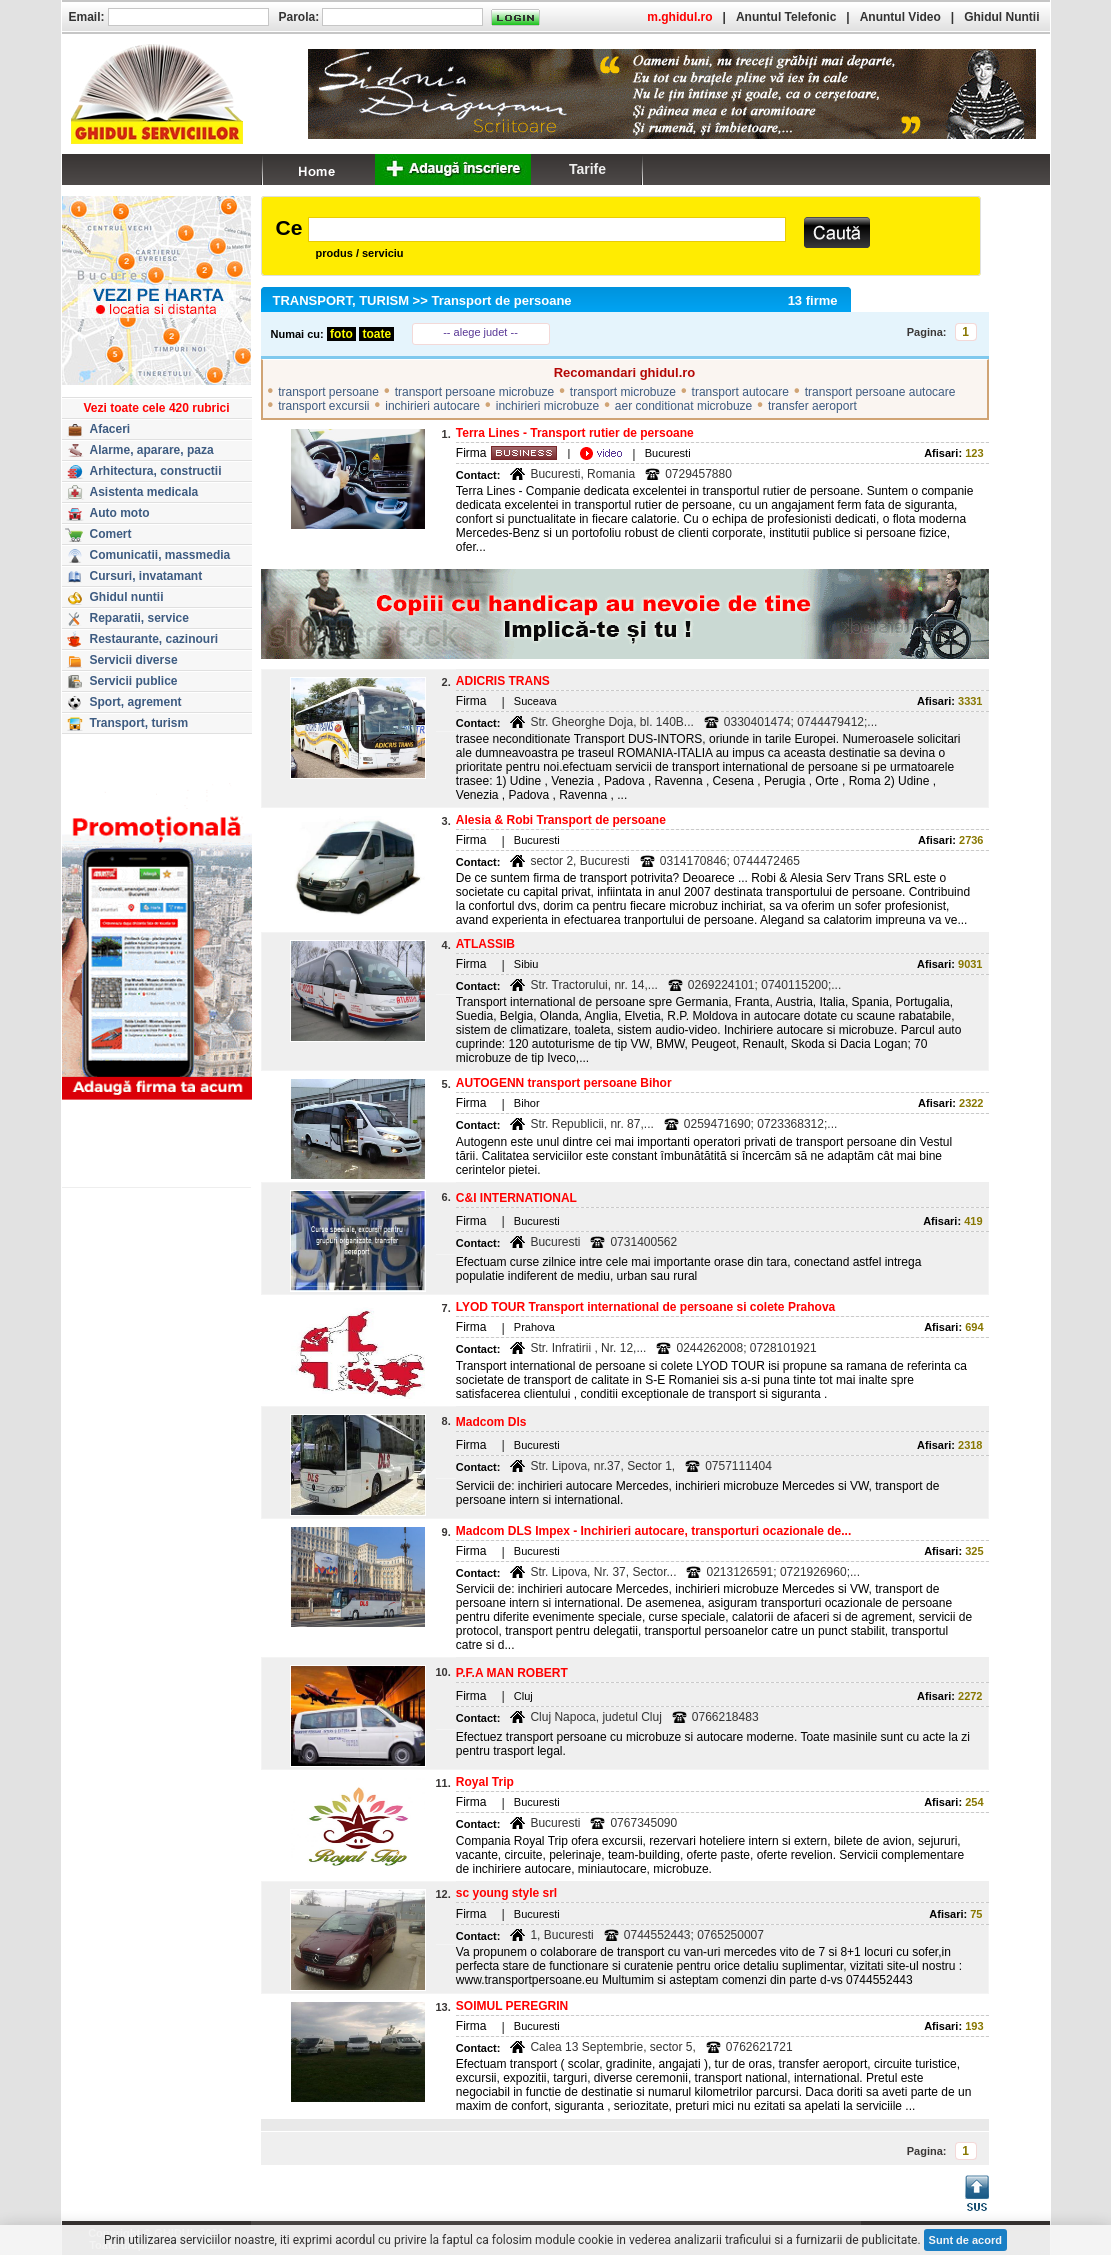 The height and width of the screenshot is (2255, 1111). What do you see at coordinates (786, 17) in the screenshot?
I see `Anuntul Telefonic` at bounding box center [786, 17].